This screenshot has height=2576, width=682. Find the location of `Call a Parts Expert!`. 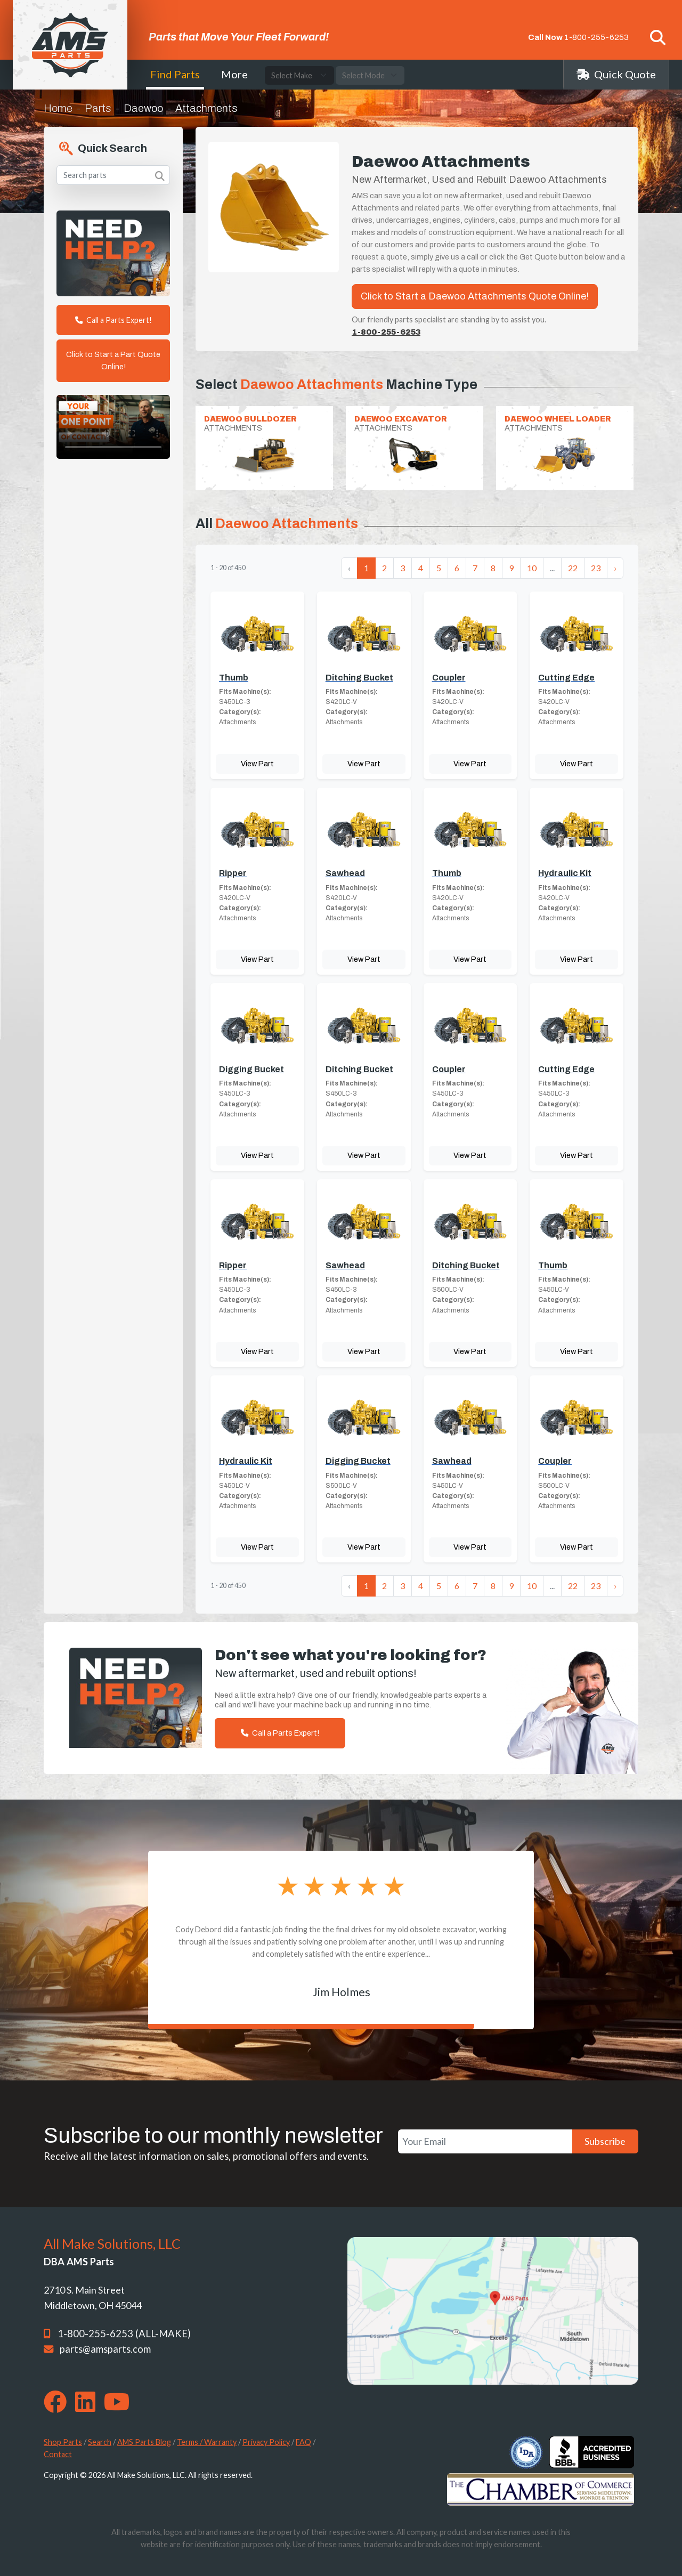

Call a Parts Expert! is located at coordinates (113, 320).